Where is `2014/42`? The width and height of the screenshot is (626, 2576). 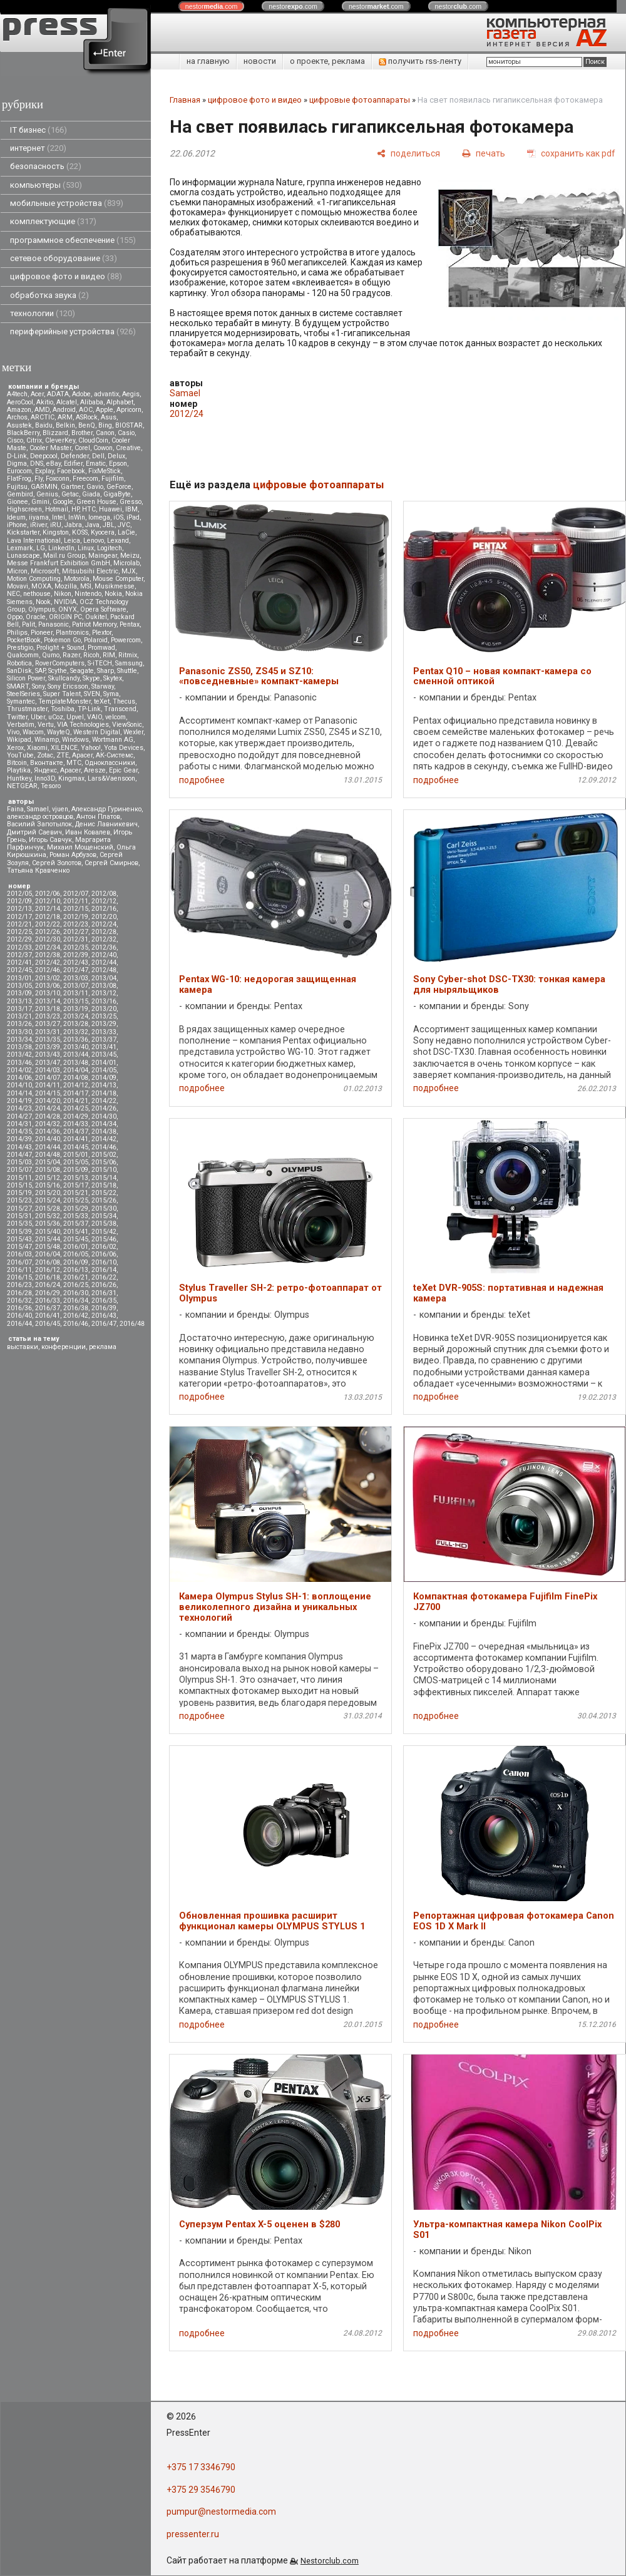 2014/42 is located at coordinates (103, 1139).